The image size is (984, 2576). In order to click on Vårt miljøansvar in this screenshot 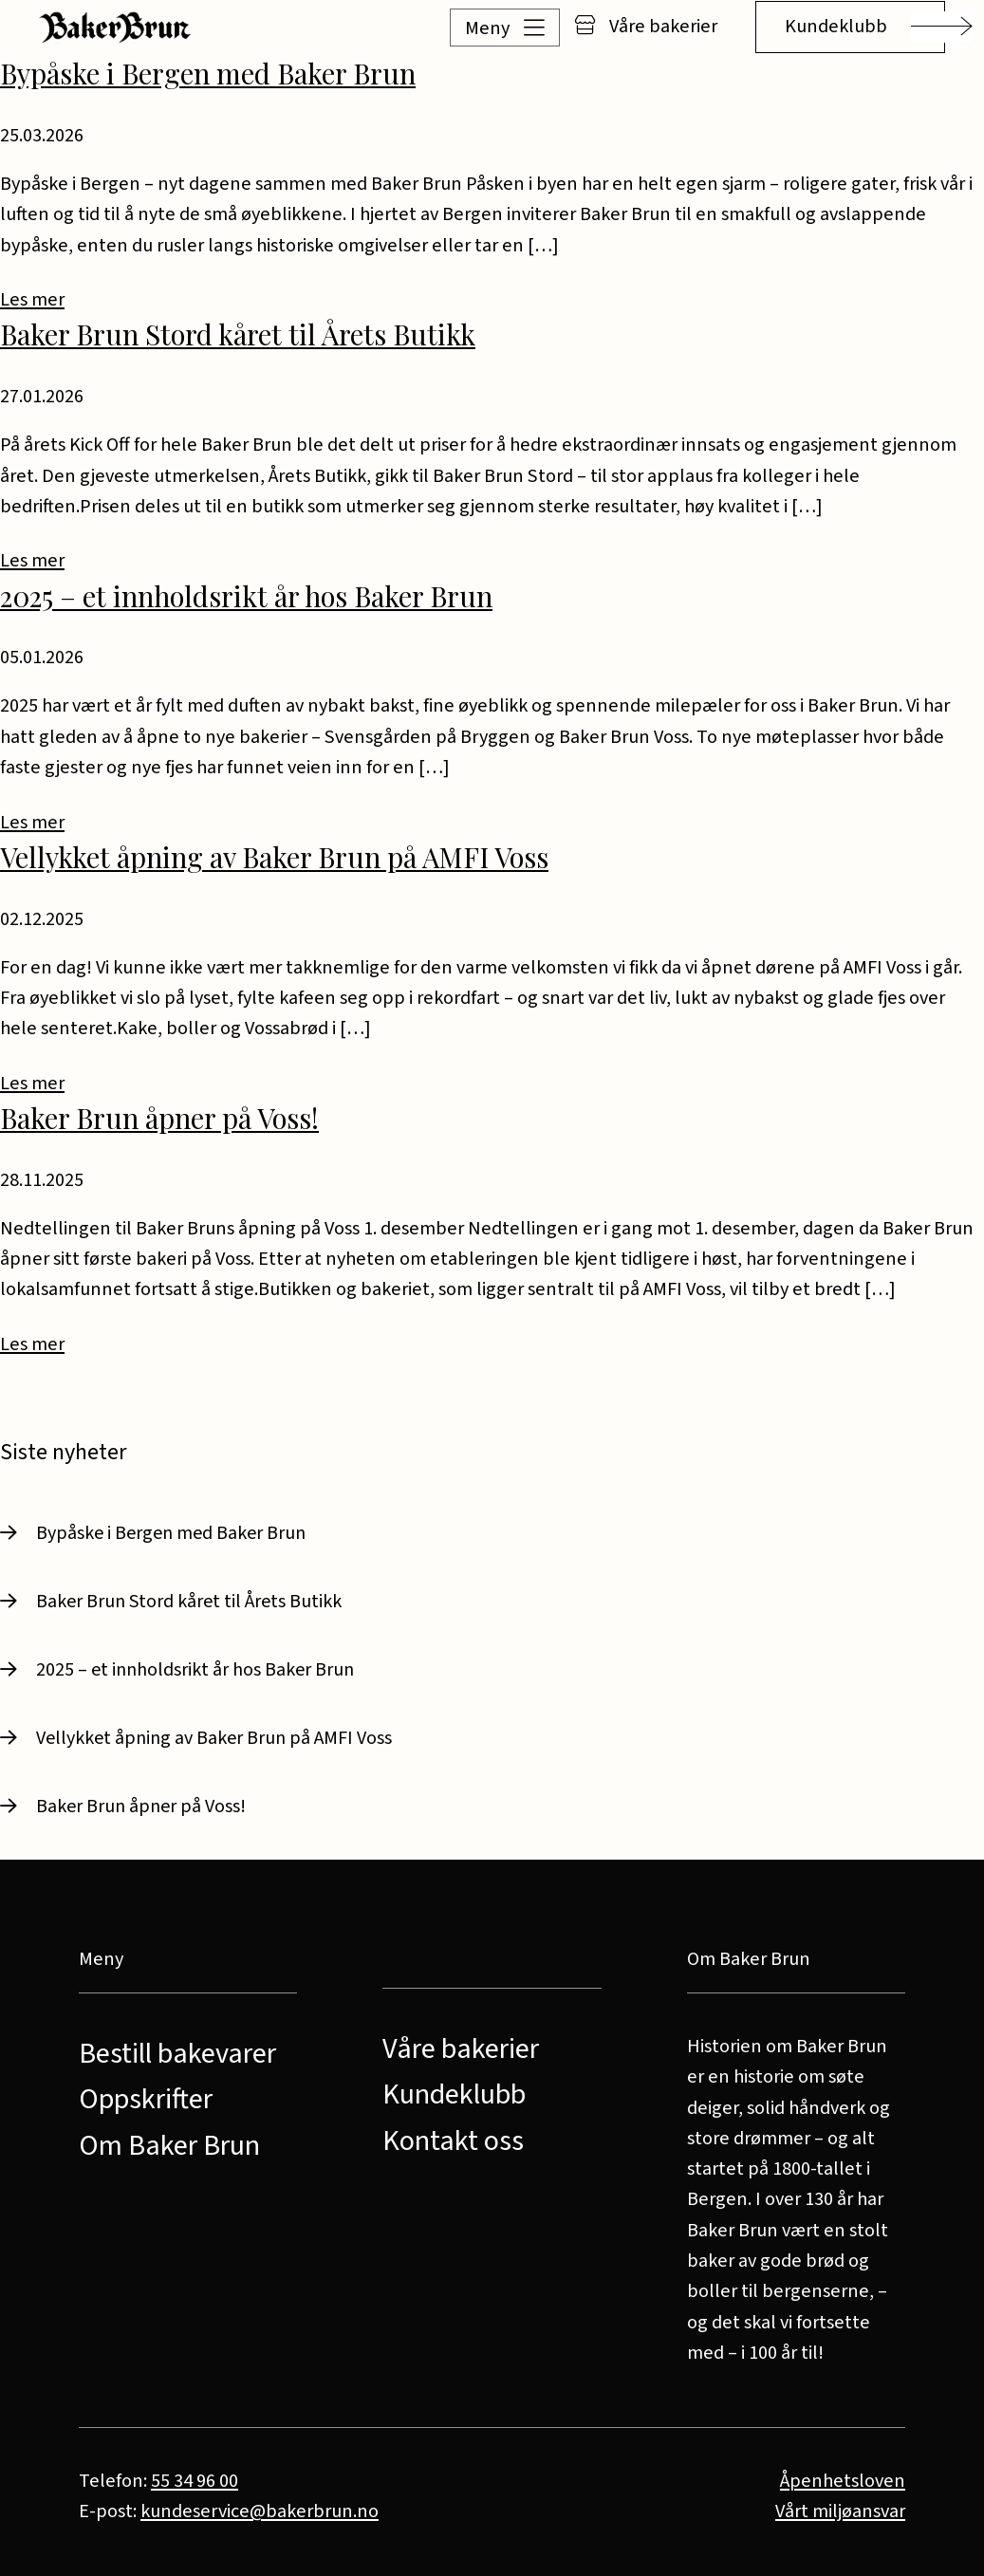, I will do `click(840, 2511)`.